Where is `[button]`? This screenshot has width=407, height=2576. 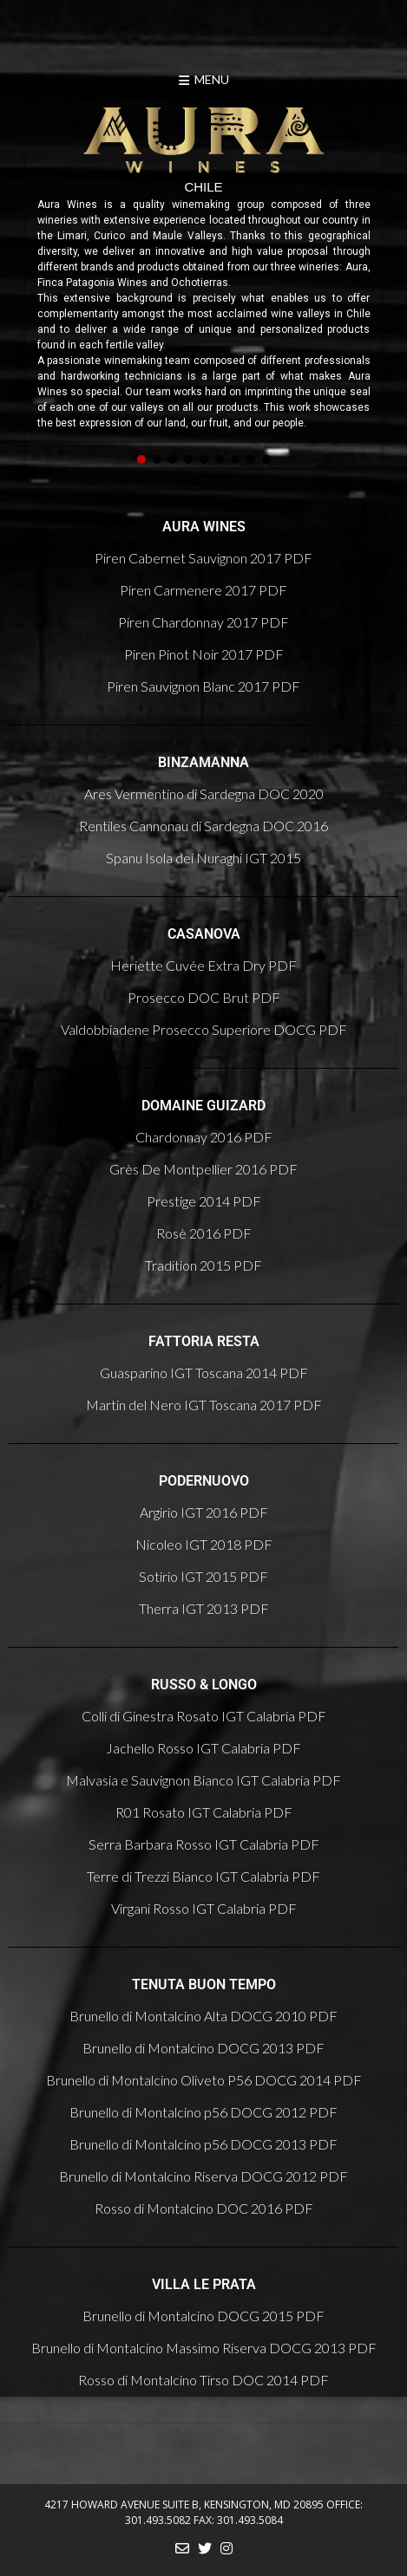 [button] is located at coordinates (141, 459).